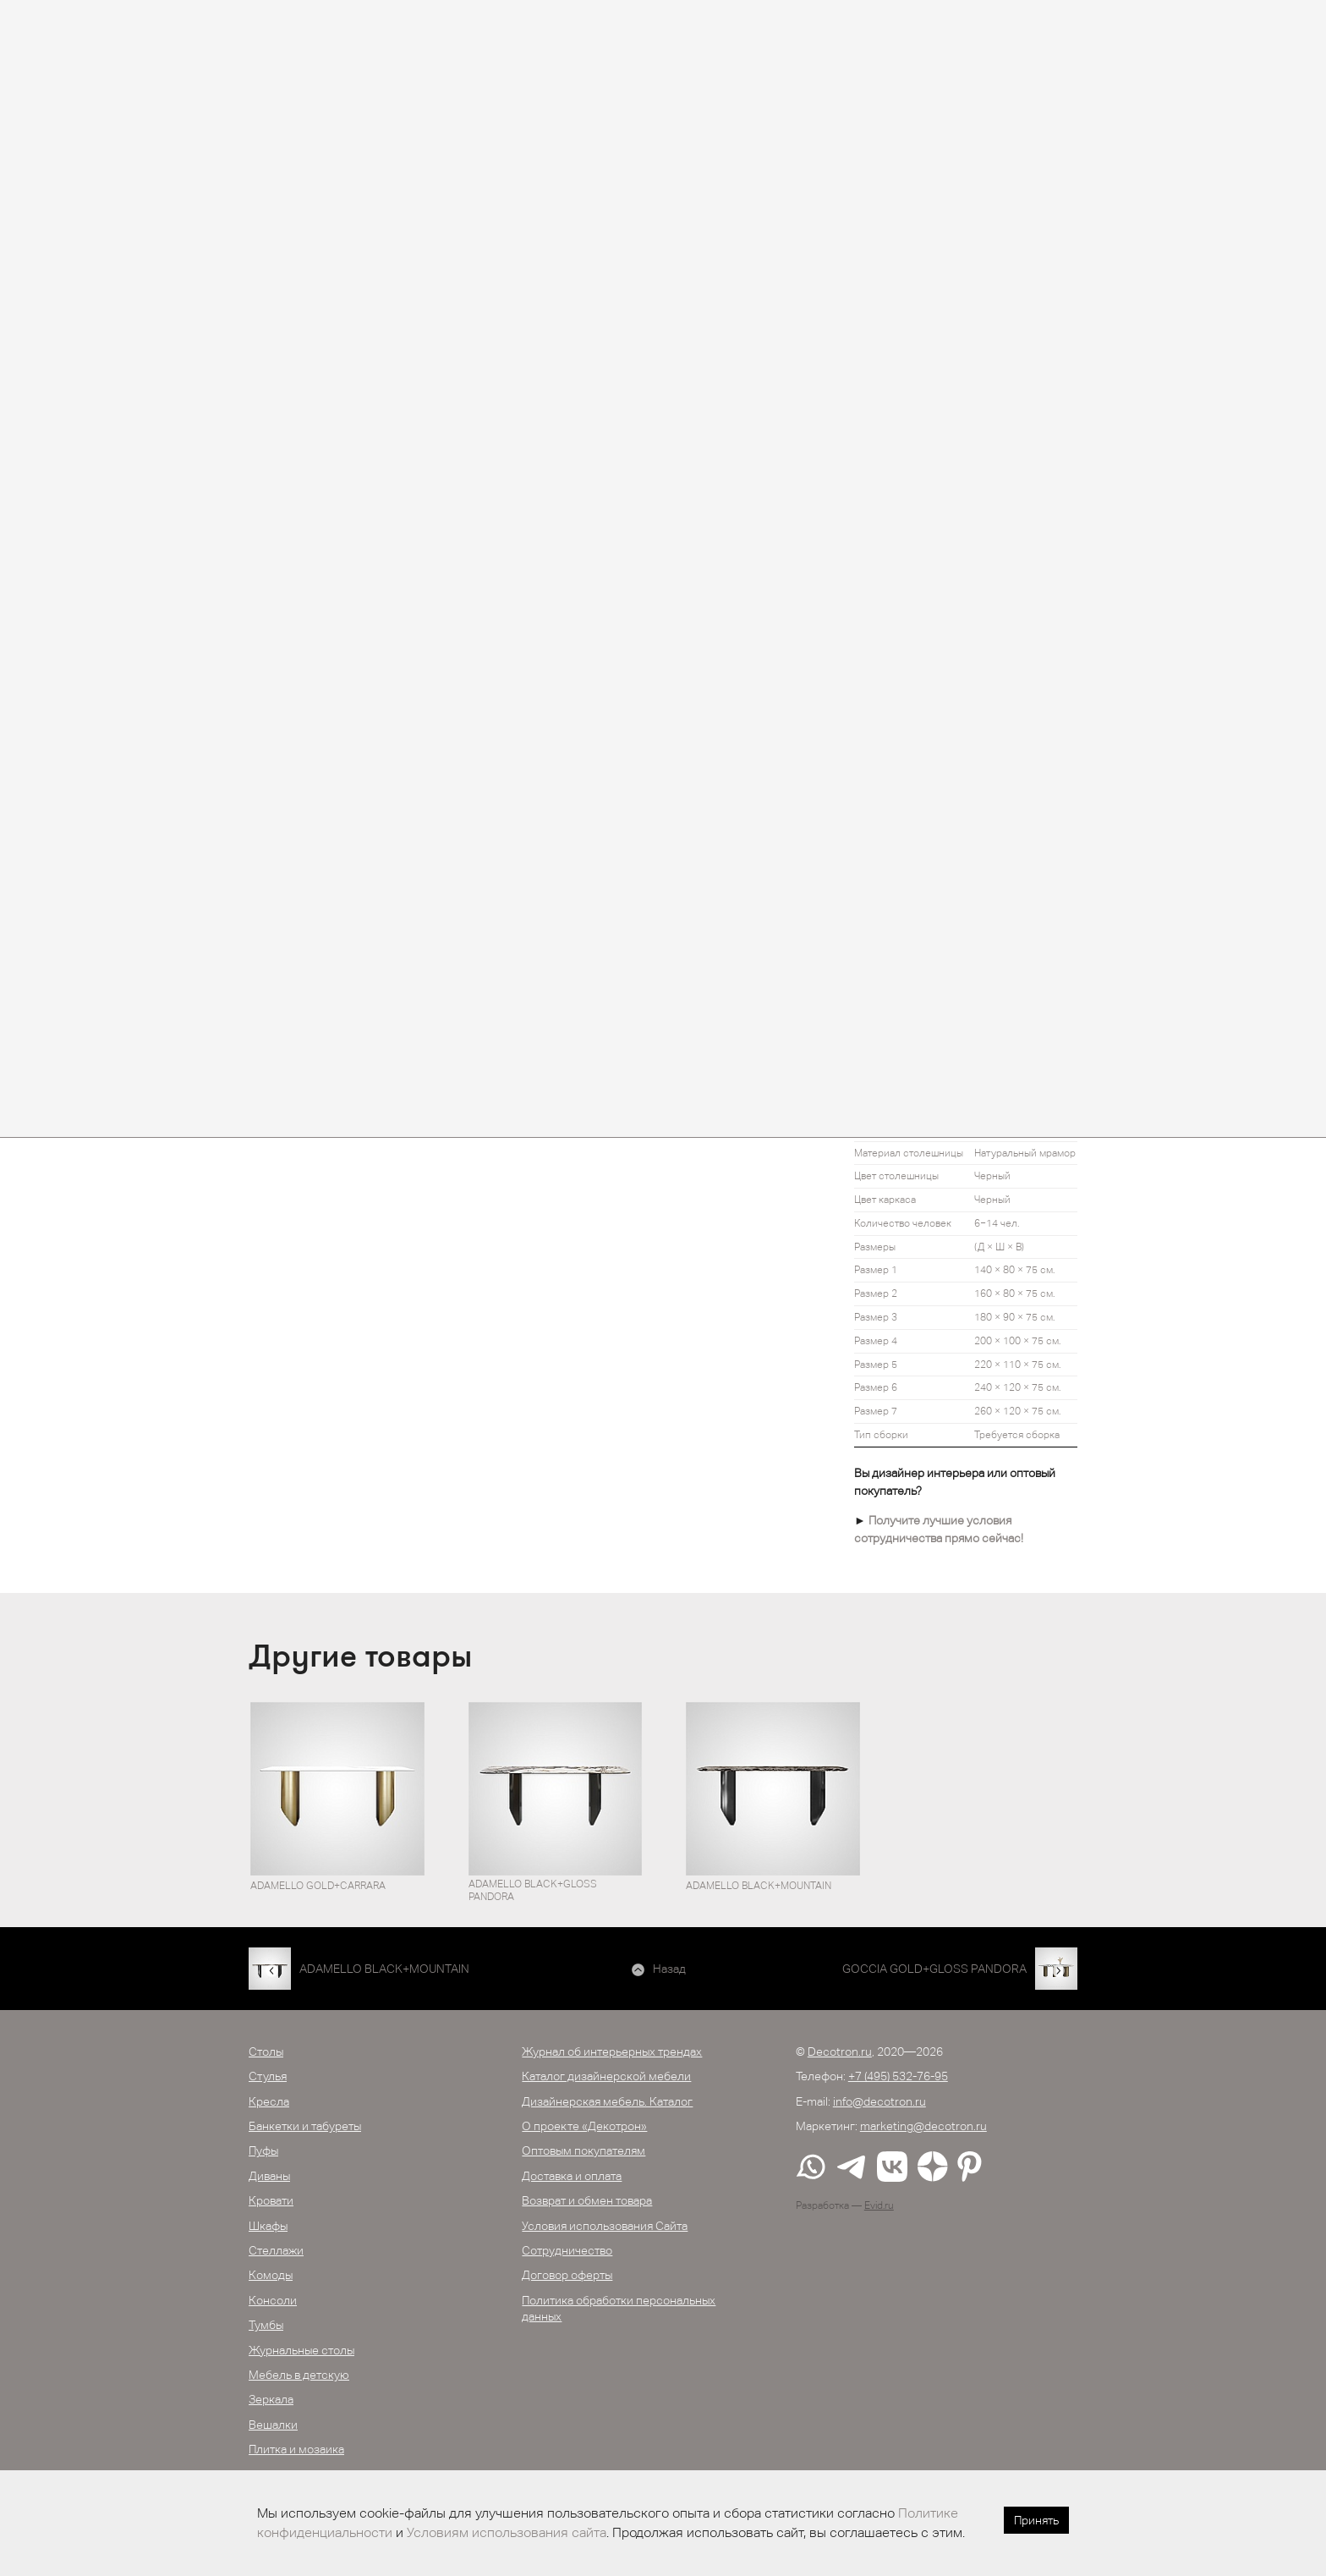 The width and height of the screenshot is (1326, 2576). What do you see at coordinates (606, 2076) in the screenshot?
I see `Каталог дизайнерской мебели` at bounding box center [606, 2076].